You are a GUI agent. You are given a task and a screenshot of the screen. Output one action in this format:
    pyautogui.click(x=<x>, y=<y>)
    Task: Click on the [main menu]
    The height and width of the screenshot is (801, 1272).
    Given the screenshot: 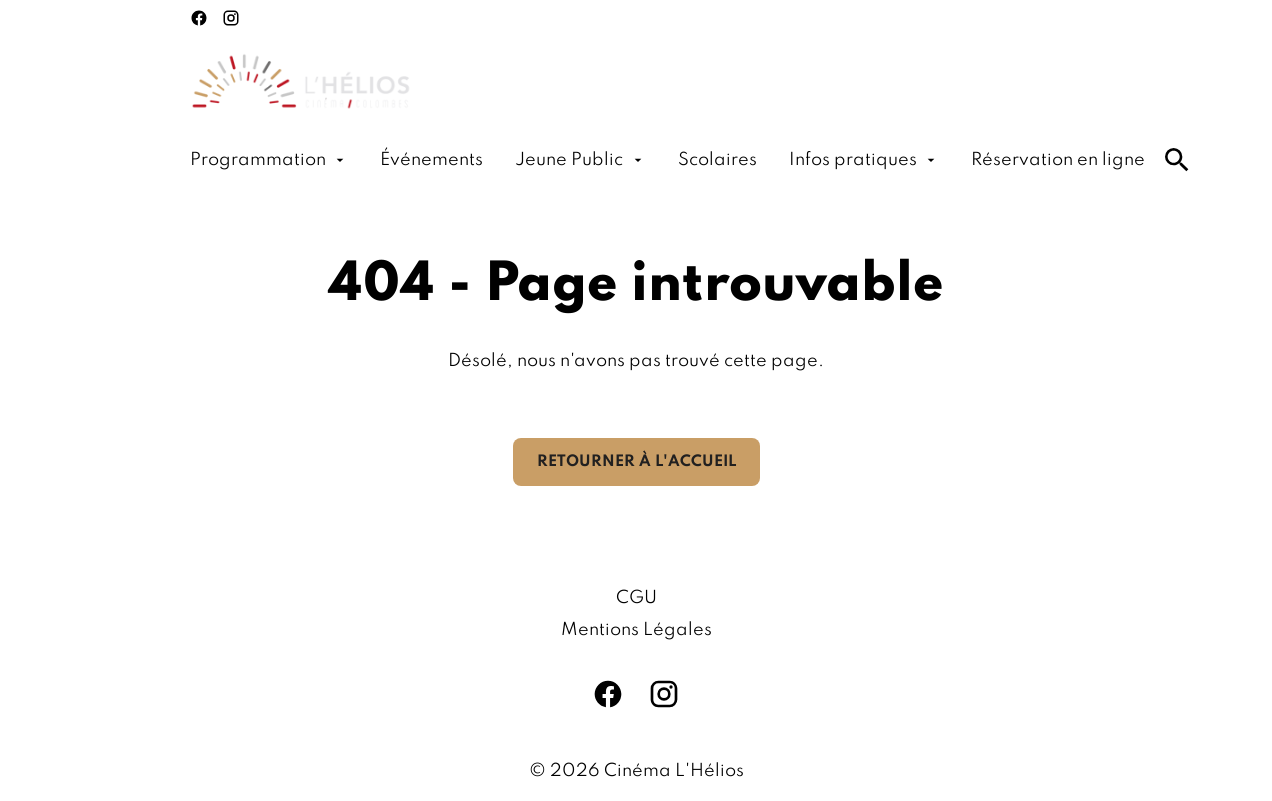 What is the action you would take?
    pyautogui.click(x=667, y=160)
    